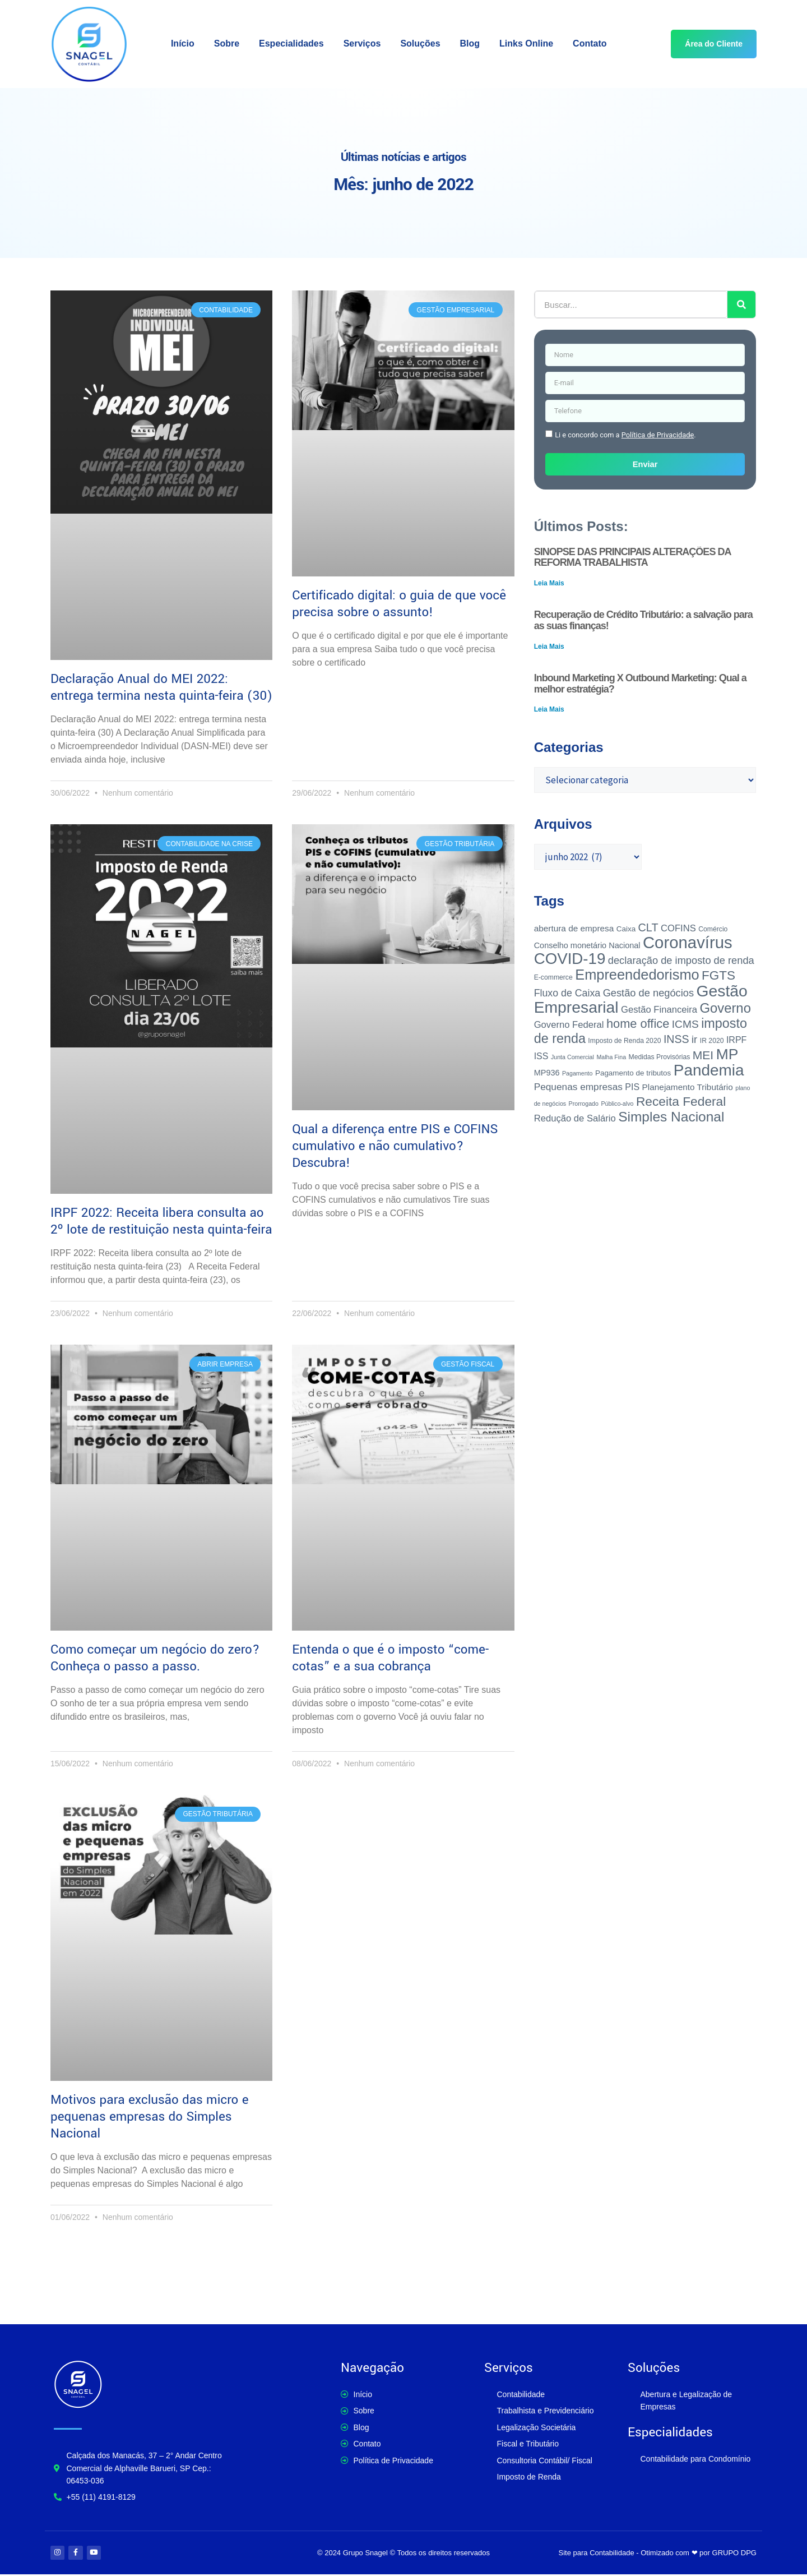  I want to click on ir [ir (12 itens)], so click(694, 1039).